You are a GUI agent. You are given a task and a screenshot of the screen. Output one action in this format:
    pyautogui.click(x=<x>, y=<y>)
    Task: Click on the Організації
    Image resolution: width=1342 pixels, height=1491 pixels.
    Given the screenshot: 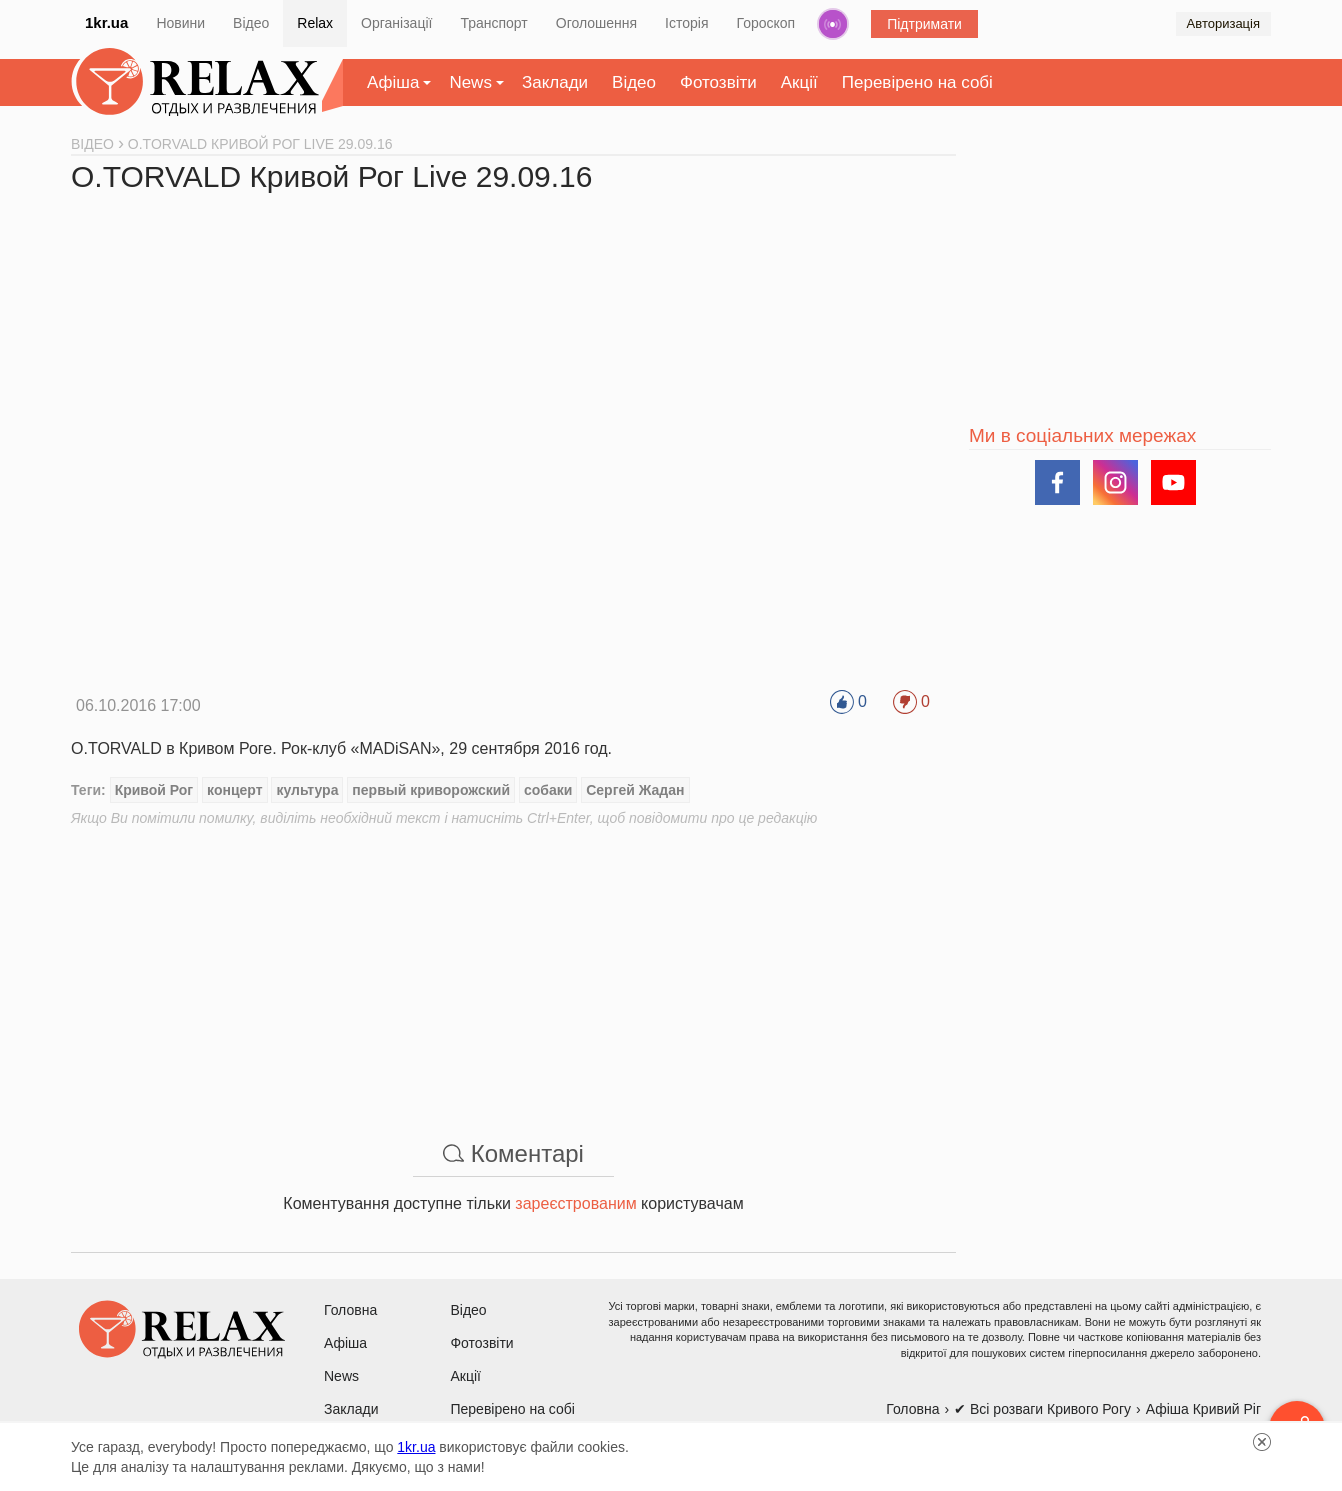 What is the action you would take?
    pyautogui.click(x=396, y=23)
    